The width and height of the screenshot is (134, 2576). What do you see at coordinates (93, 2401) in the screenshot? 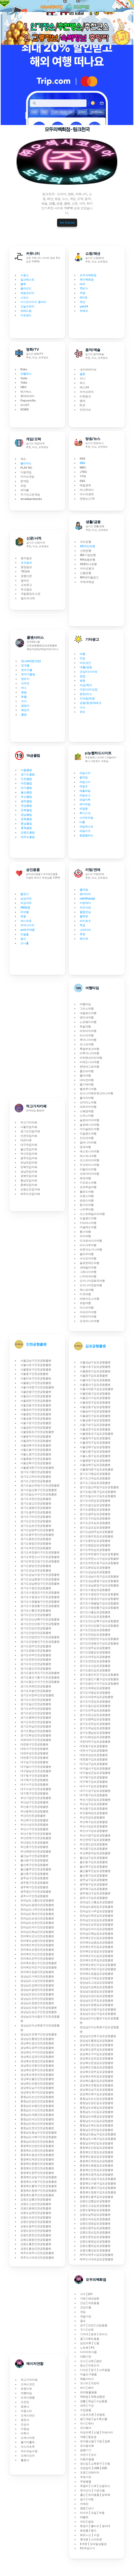
I see `생활 | 욕실 | 수납용품` at bounding box center [93, 2401].